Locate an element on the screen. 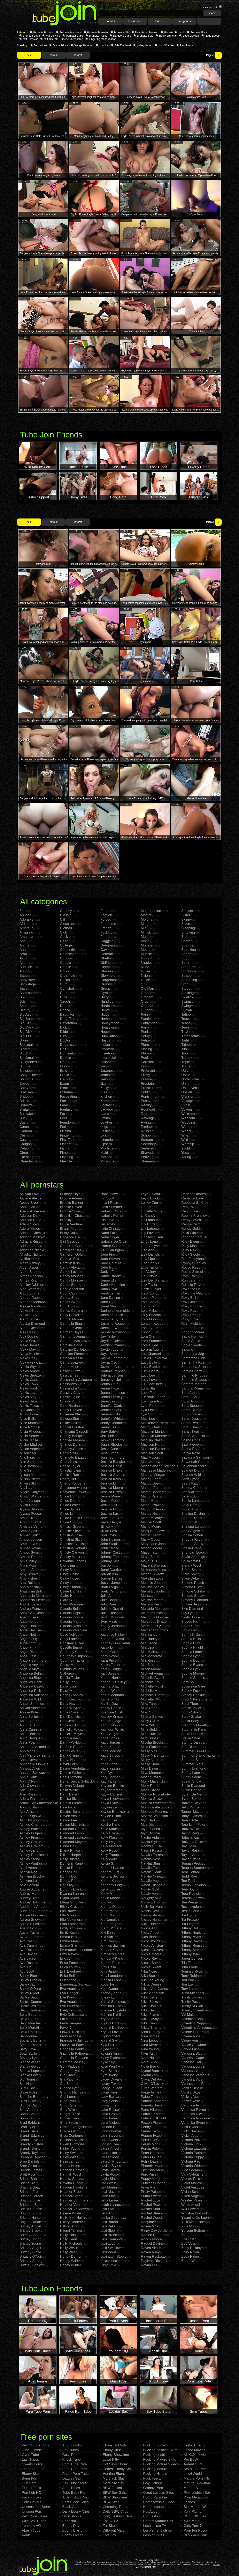 This screenshot has width=239, height=2576. Mya Nichole is located at coordinates (150, 1833).